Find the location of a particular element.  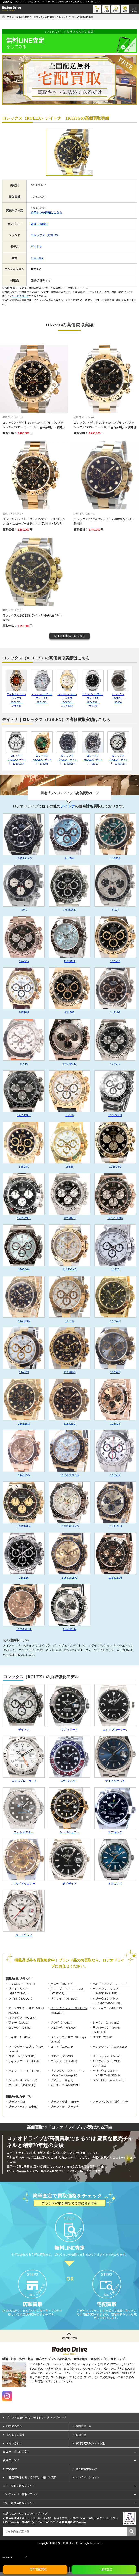

買取サービスのご案内 is located at coordinates (16, 2470).